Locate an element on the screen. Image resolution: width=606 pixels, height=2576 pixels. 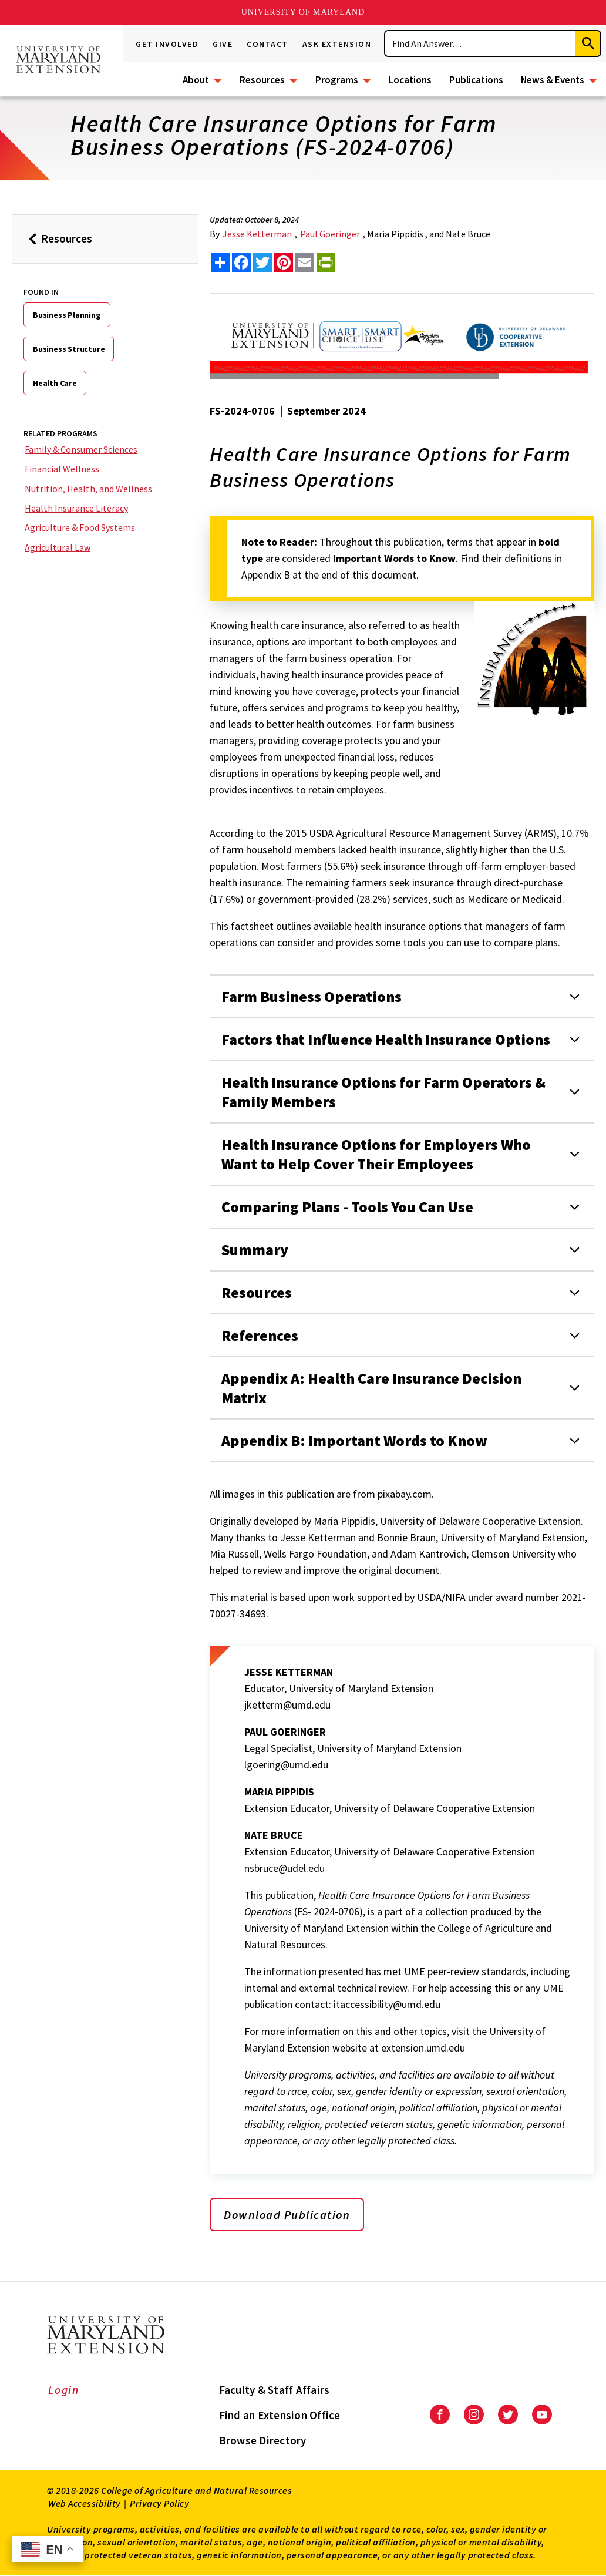
Privacy Policy is located at coordinates (159, 2503).